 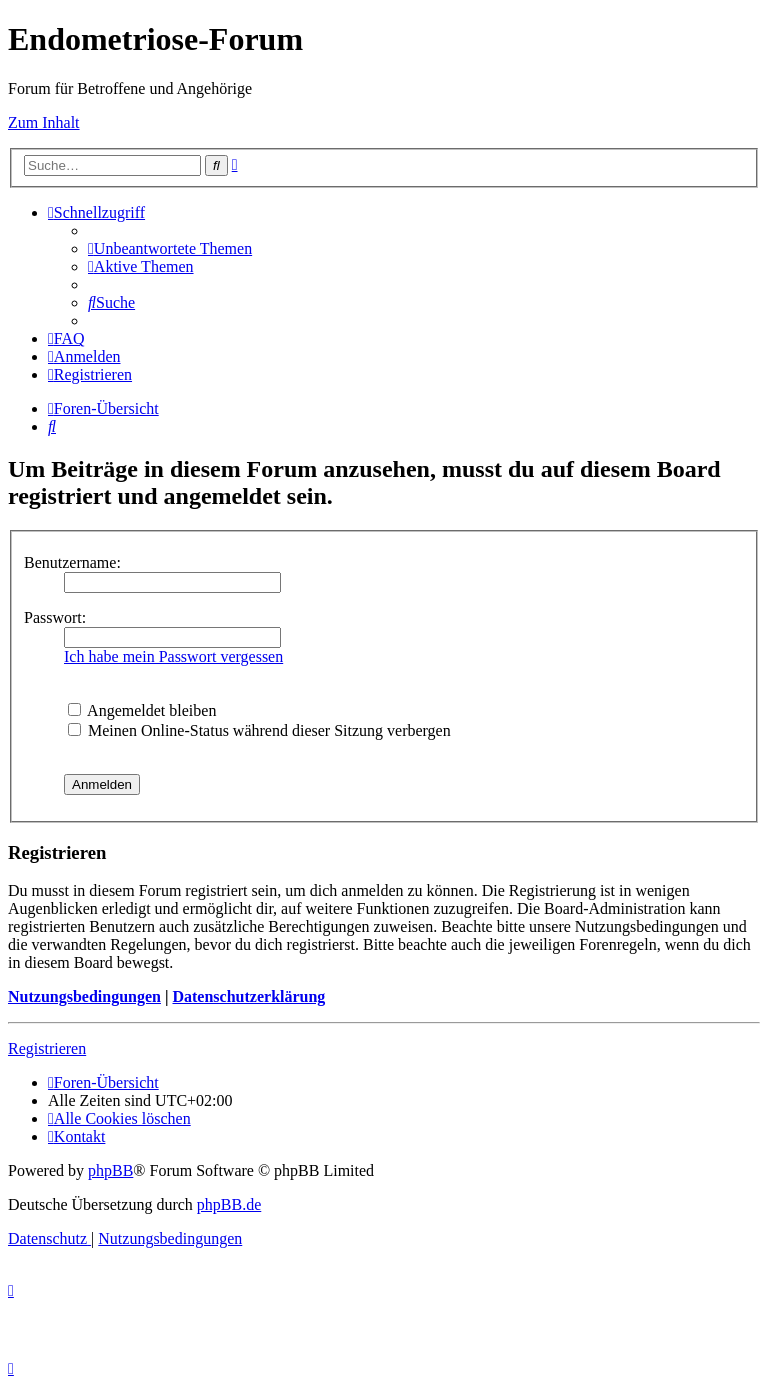 I want to click on Zum Inhalt, so click(x=44, y=122).